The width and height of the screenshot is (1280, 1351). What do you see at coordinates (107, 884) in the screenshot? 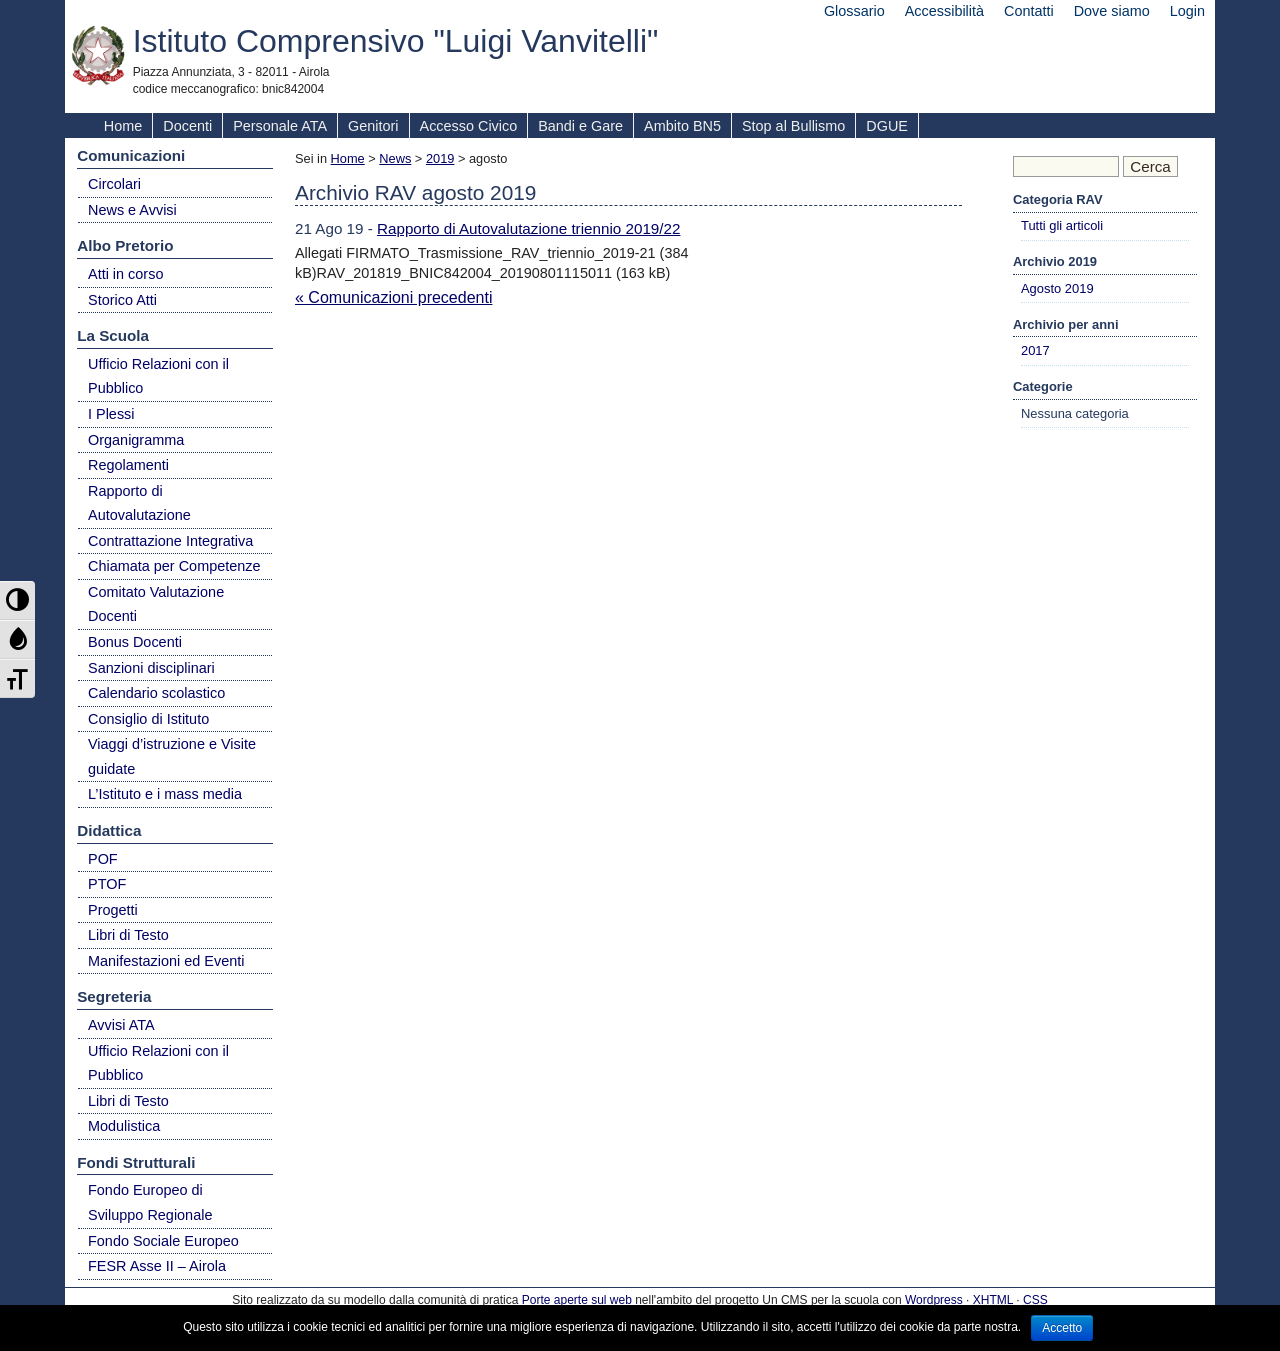
I see `PTOF` at bounding box center [107, 884].